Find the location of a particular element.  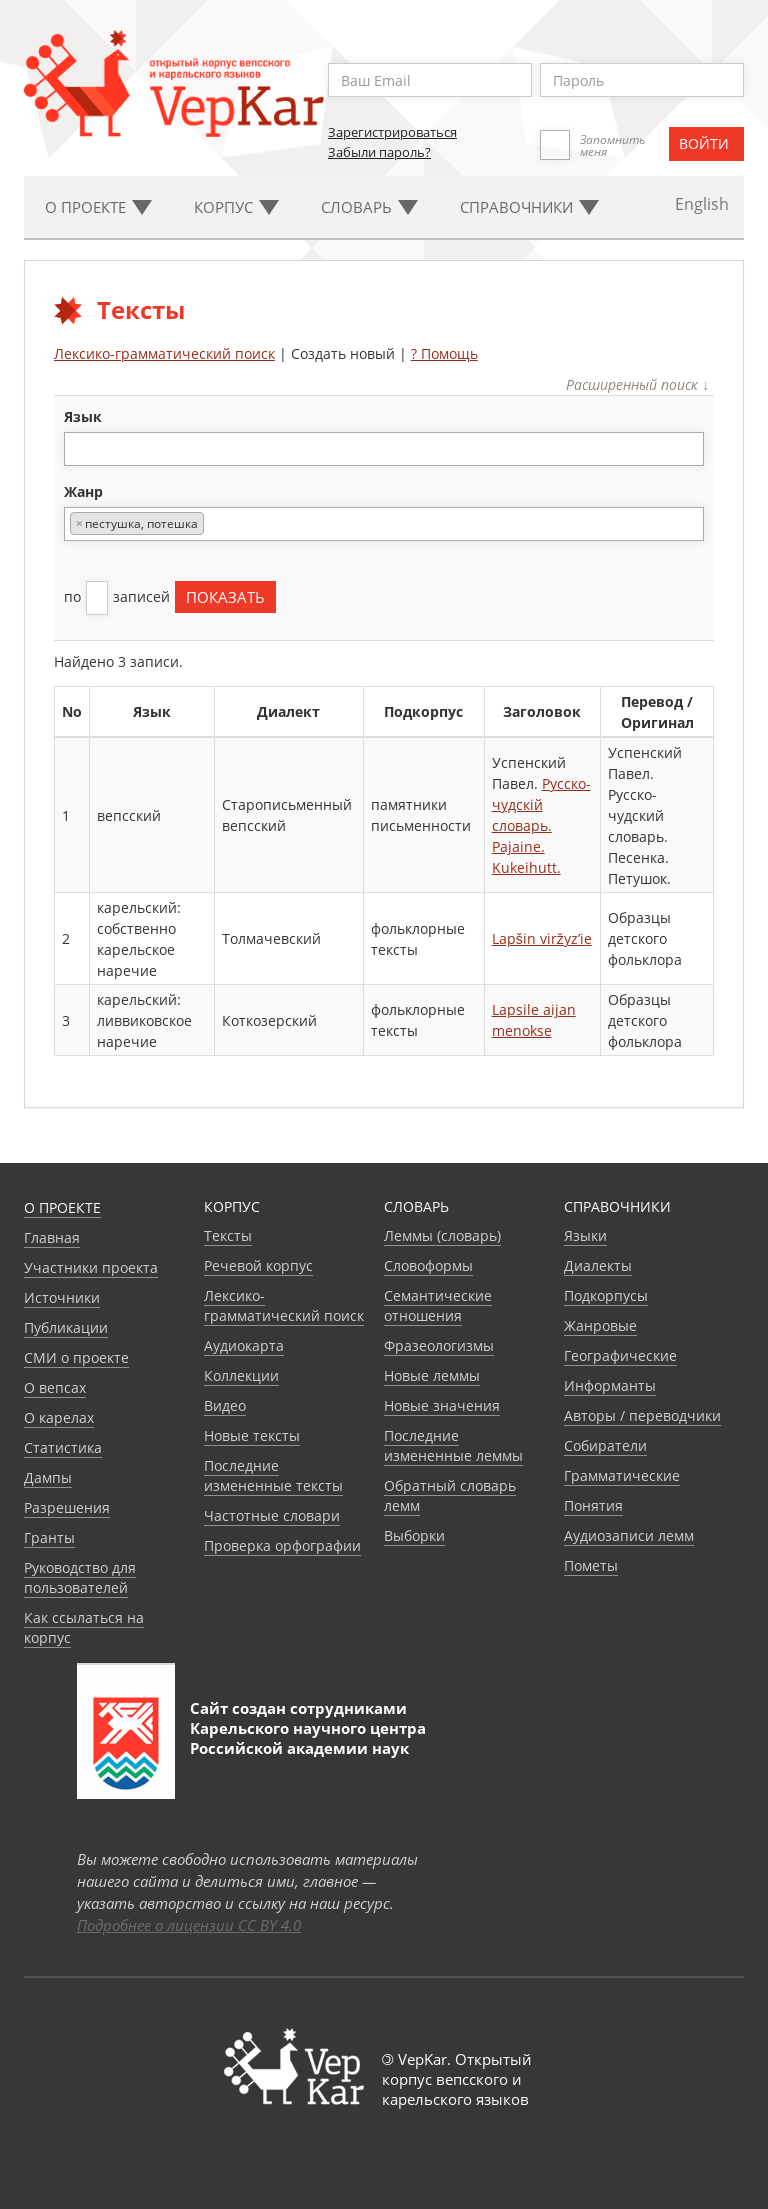

Новые тексты is located at coordinates (252, 1435).